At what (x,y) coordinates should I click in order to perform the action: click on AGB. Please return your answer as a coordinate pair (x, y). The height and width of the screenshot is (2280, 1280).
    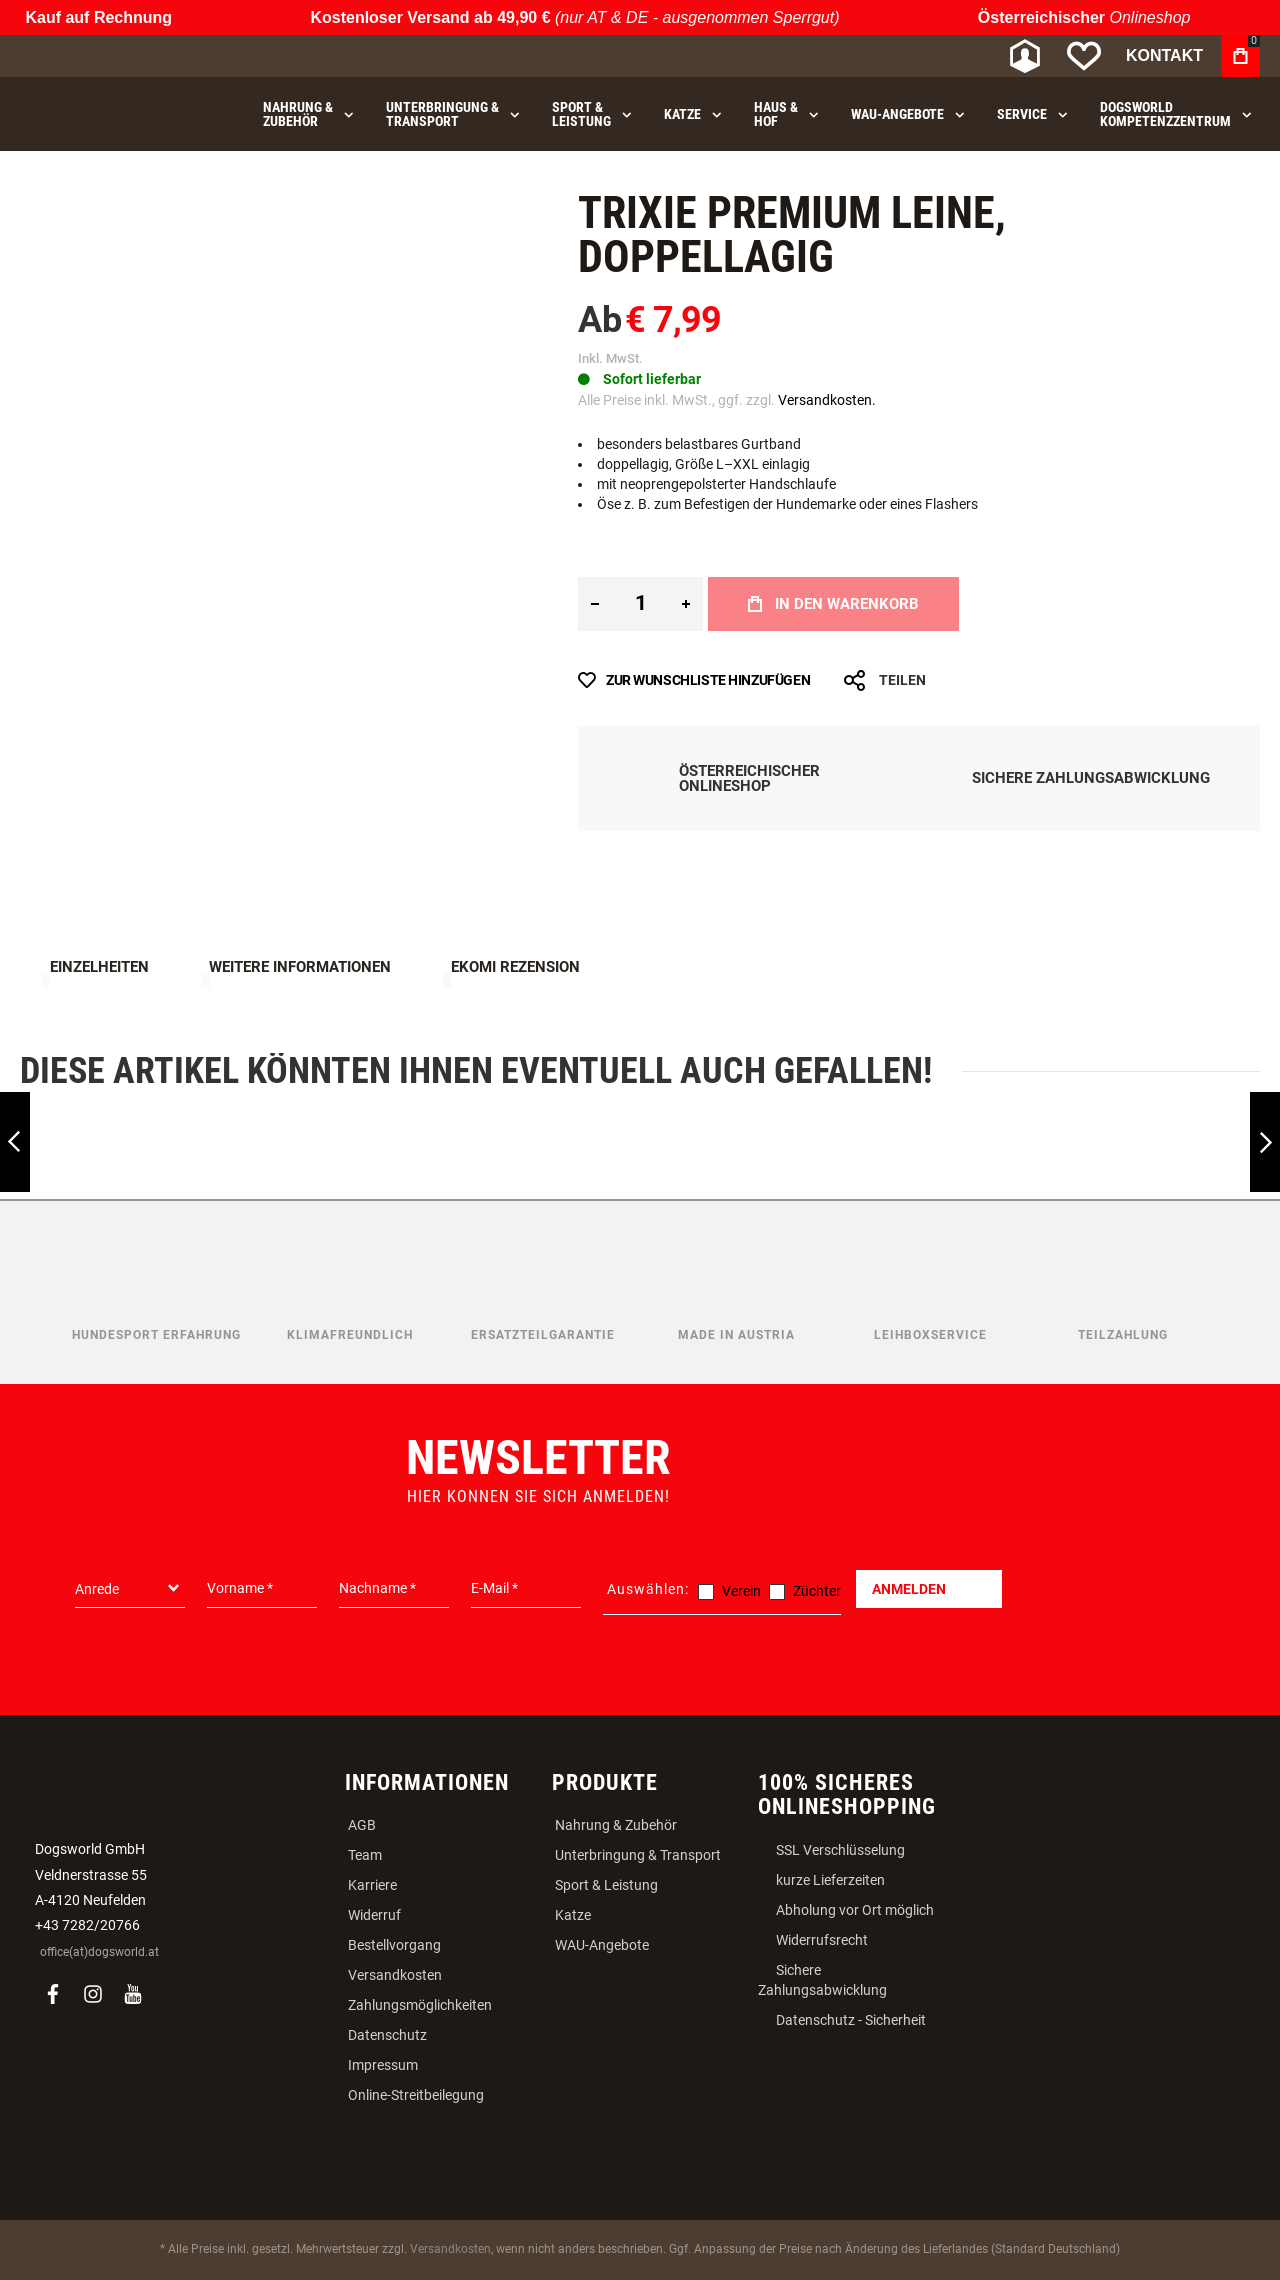
    Looking at the image, I should click on (362, 1825).